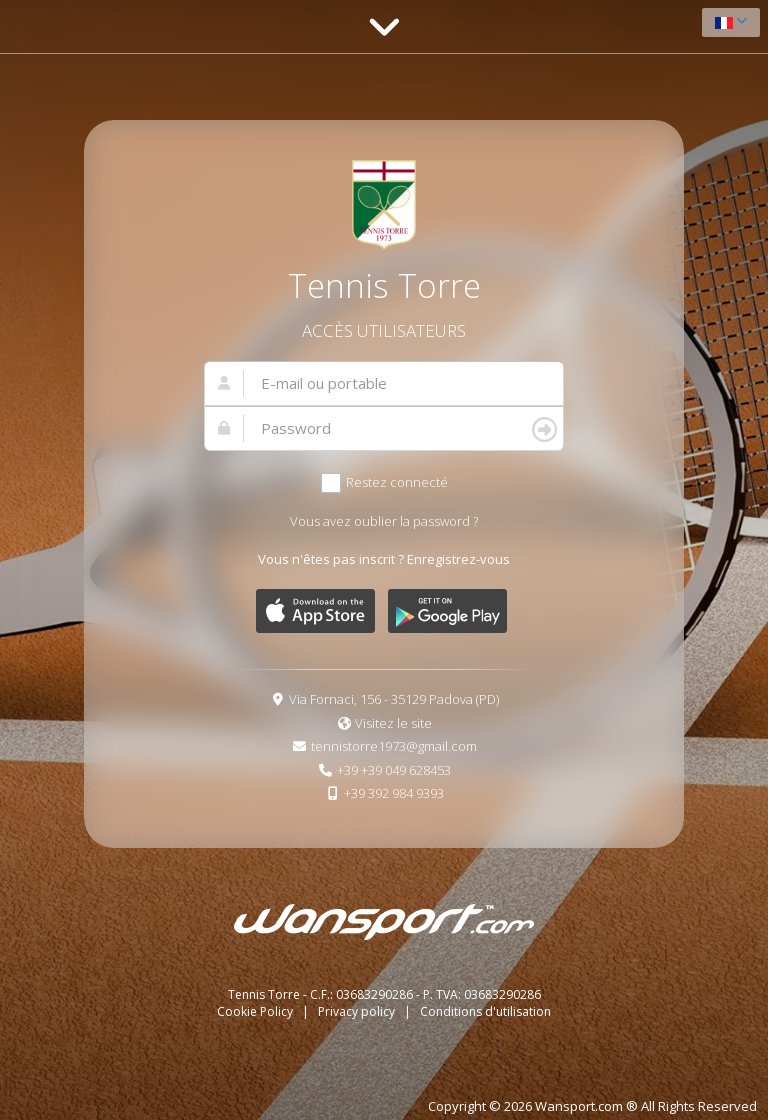 The height and width of the screenshot is (1120, 768). Describe the element at coordinates (393, 723) in the screenshot. I see `Visitez le site` at that location.